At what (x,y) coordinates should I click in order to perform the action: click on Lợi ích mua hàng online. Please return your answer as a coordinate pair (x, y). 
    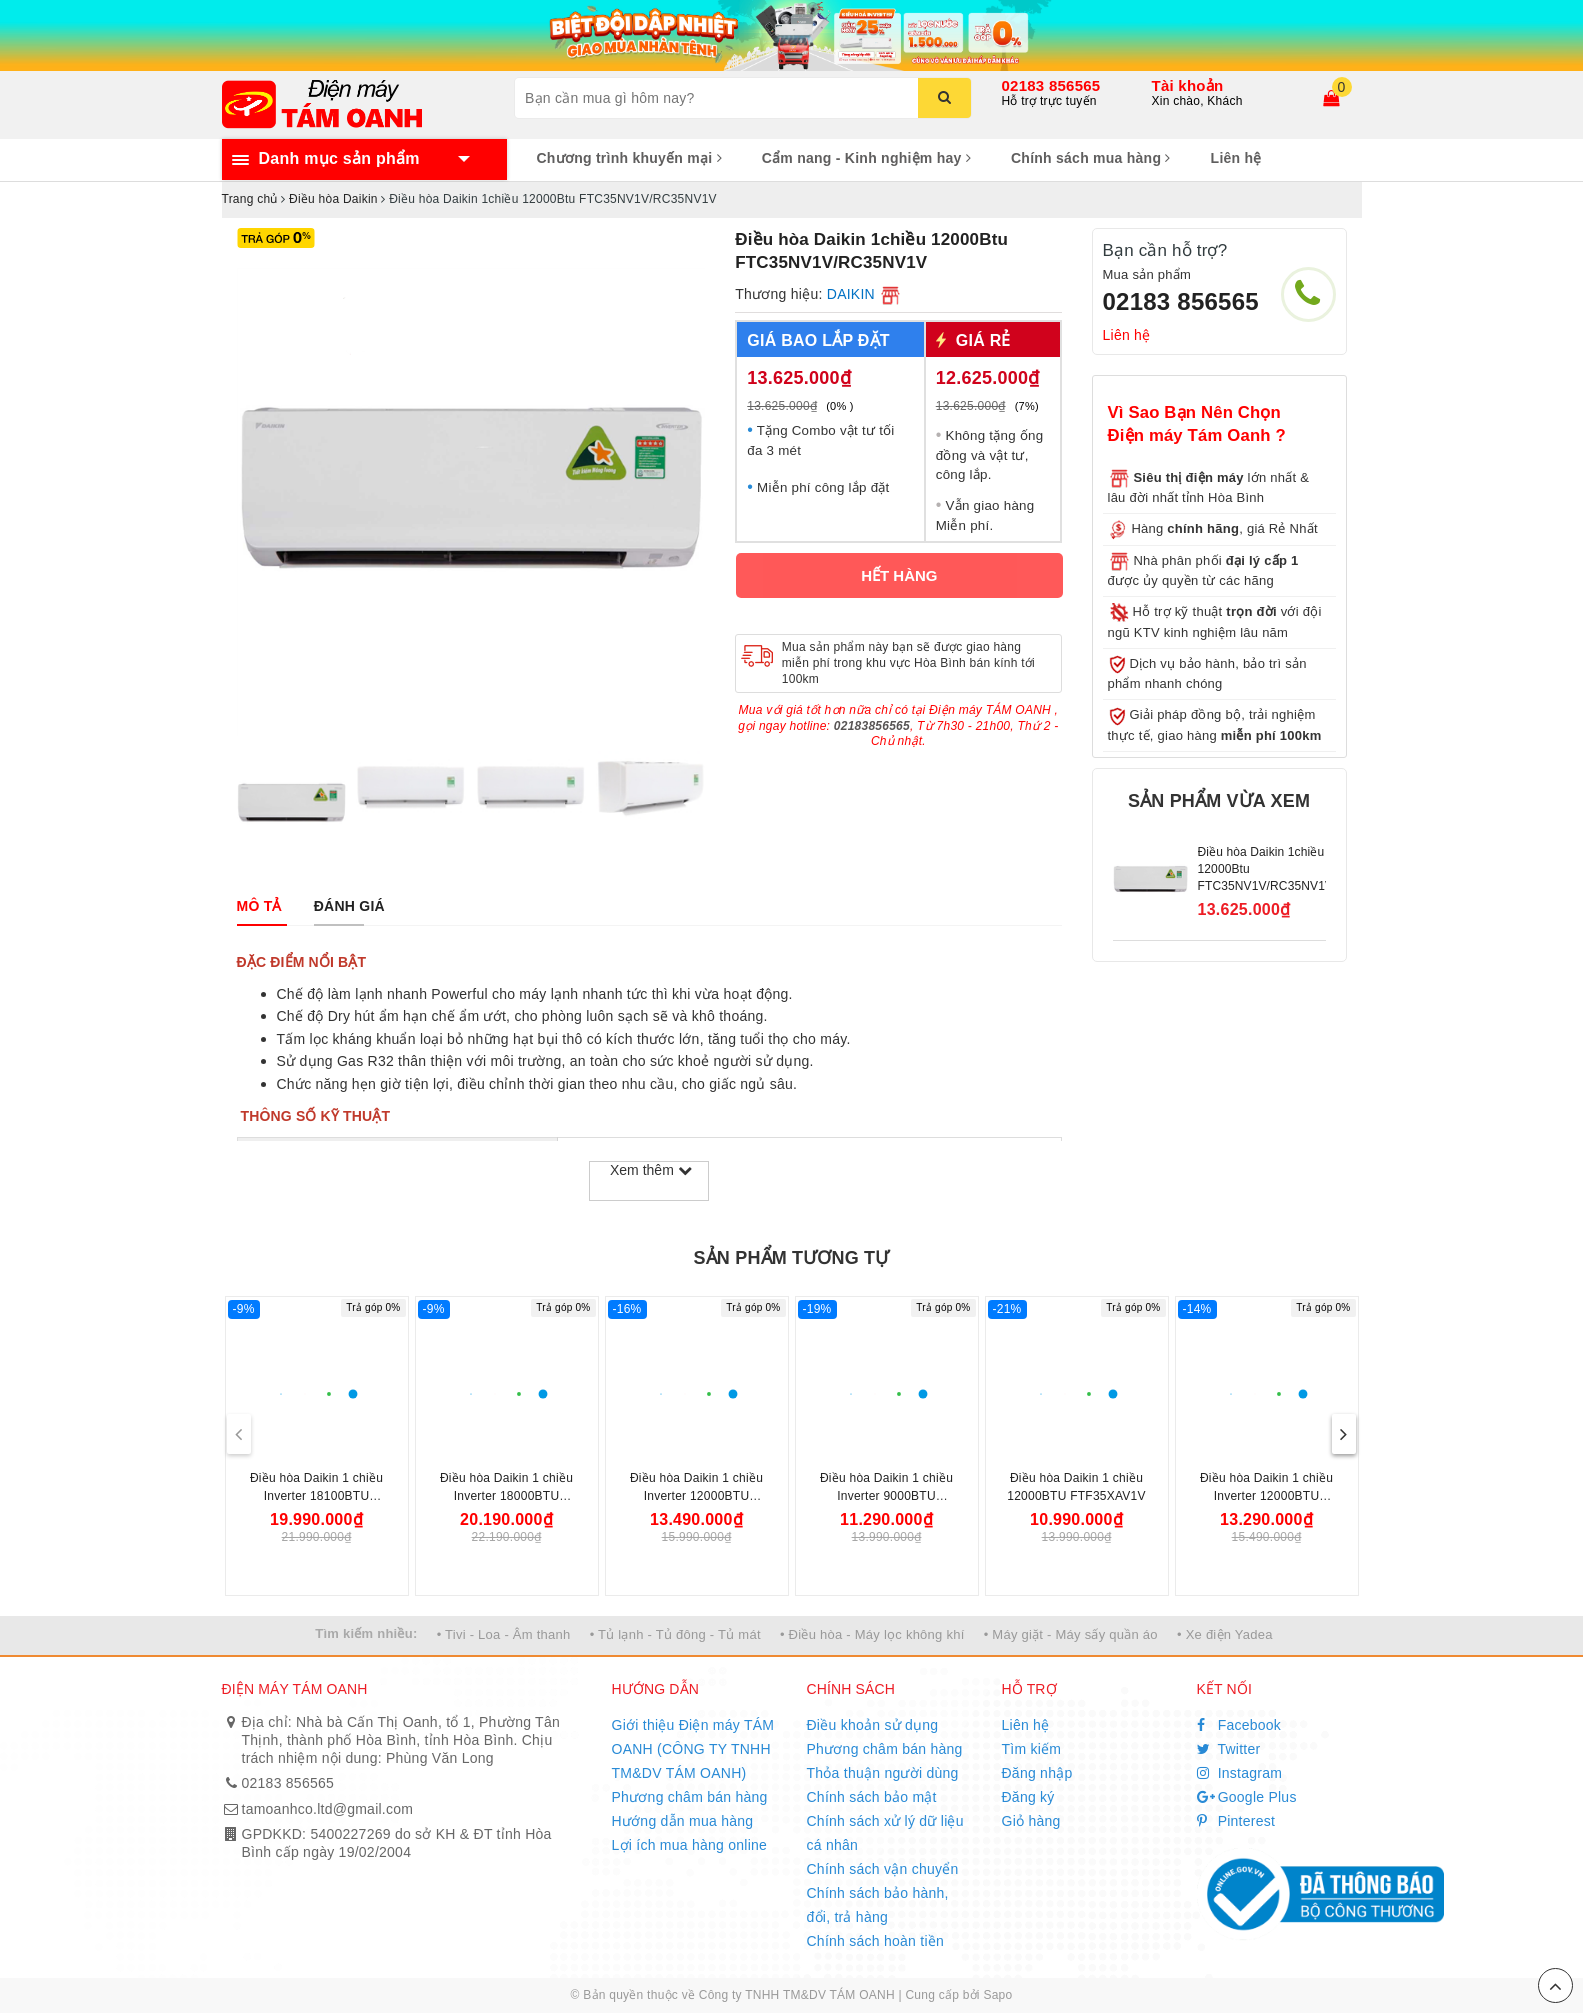
    Looking at the image, I should click on (690, 1845).